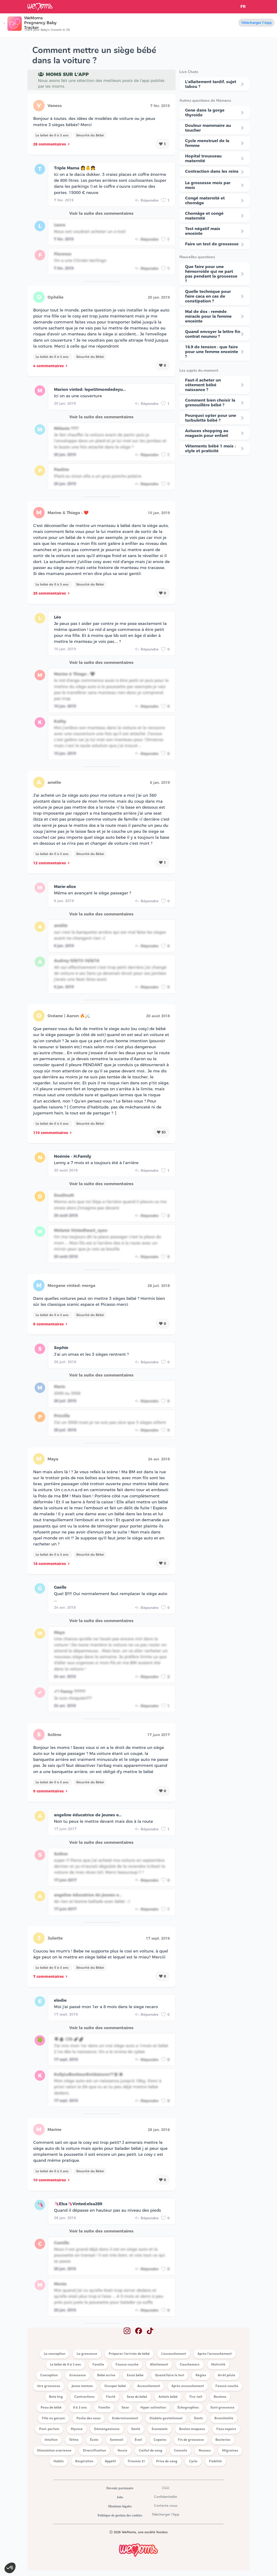  What do you see at coordinates (208, 316) in the screenshot?
I see `Mal de dos : remède miracle pour la femme enceinte` at bounding box center [208, 316].